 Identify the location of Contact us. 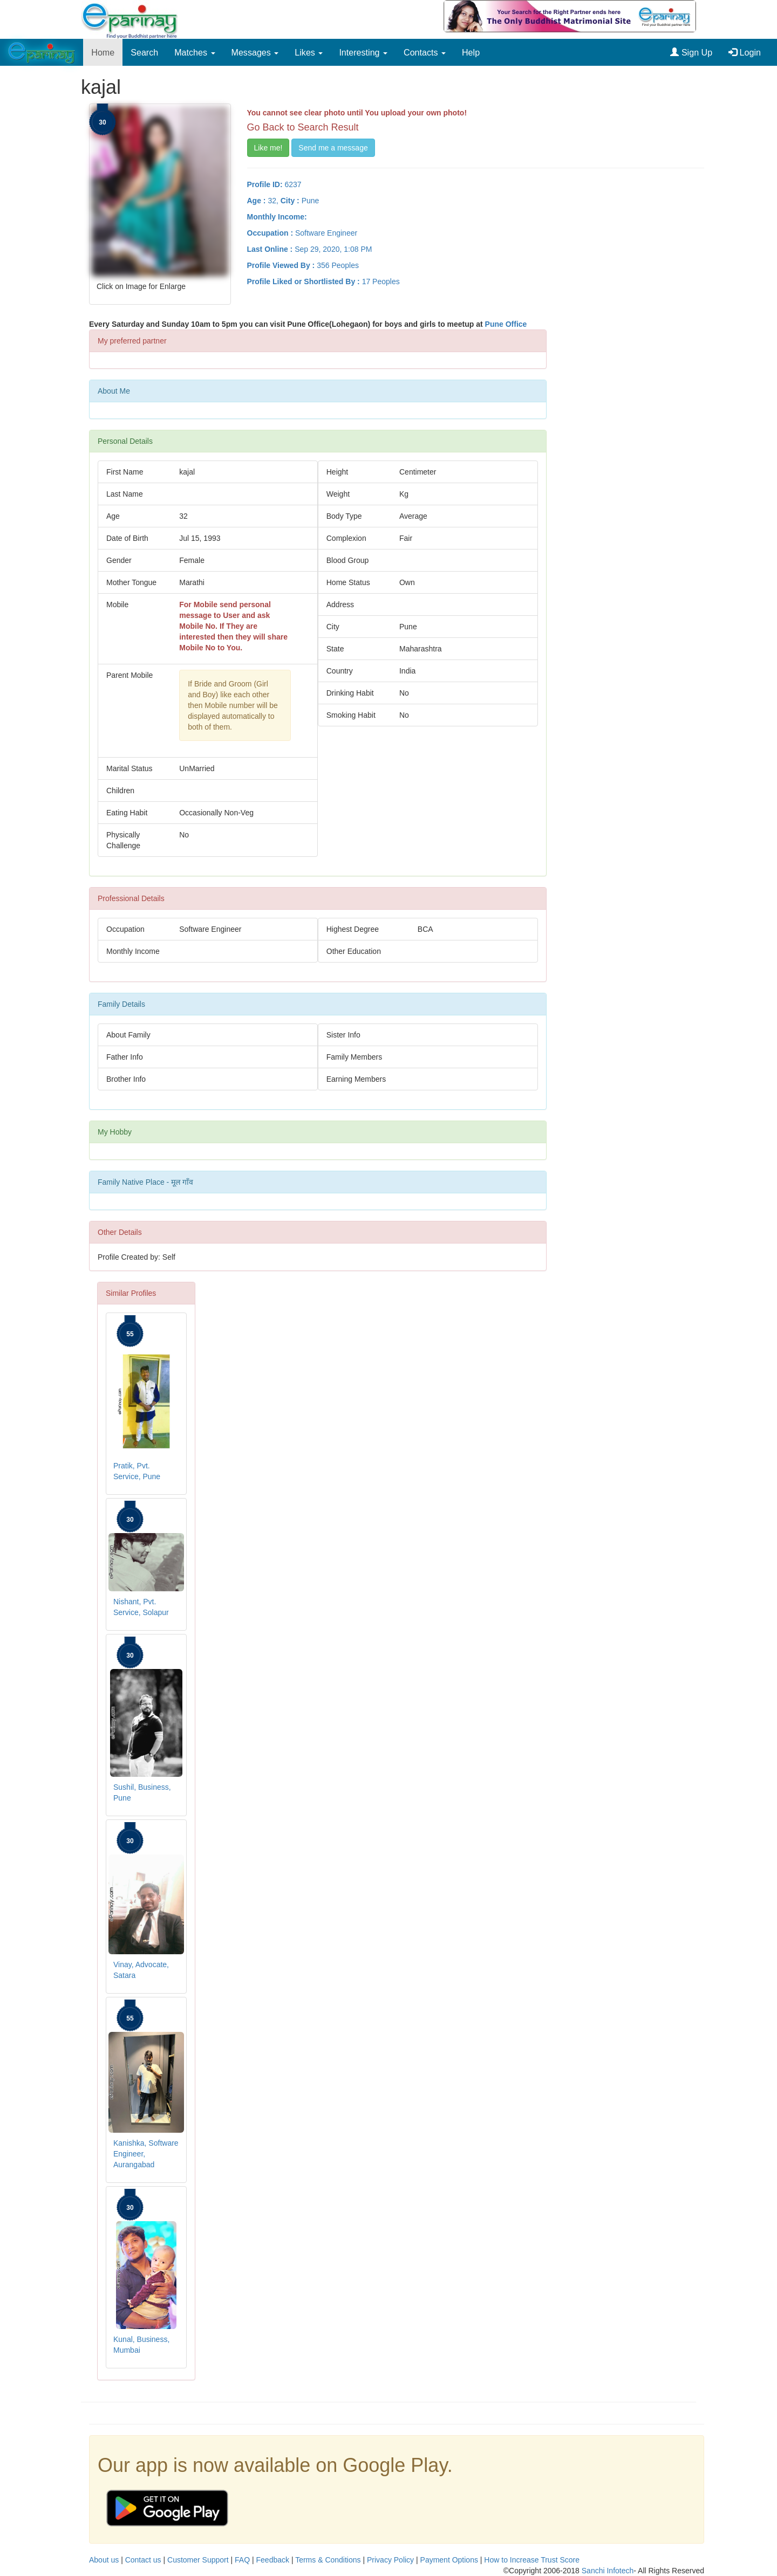
(143, 2560).